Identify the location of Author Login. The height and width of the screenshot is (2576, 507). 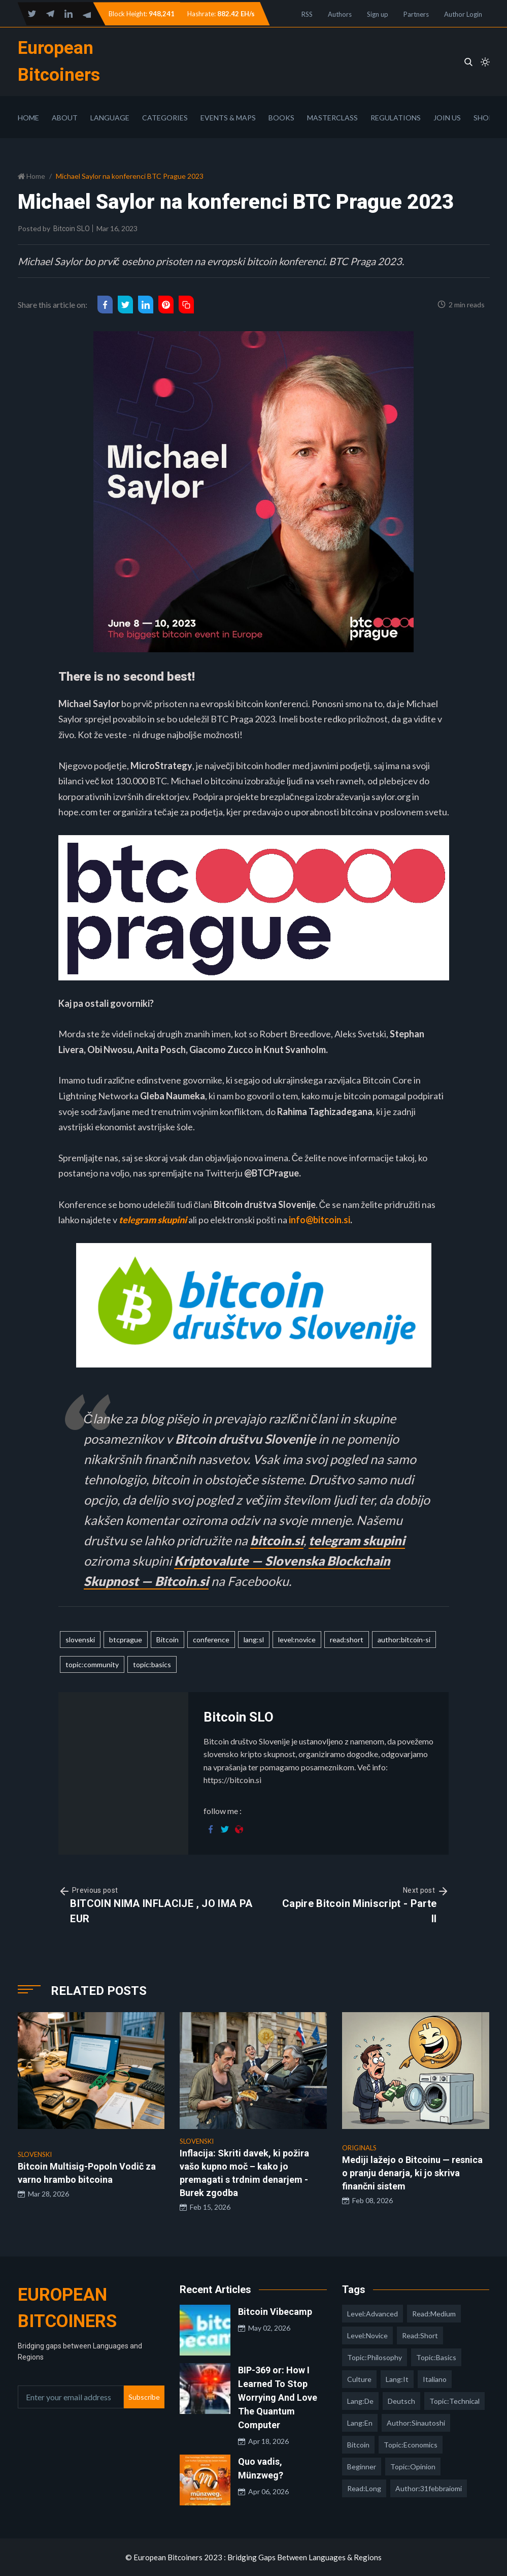
(463, 14).